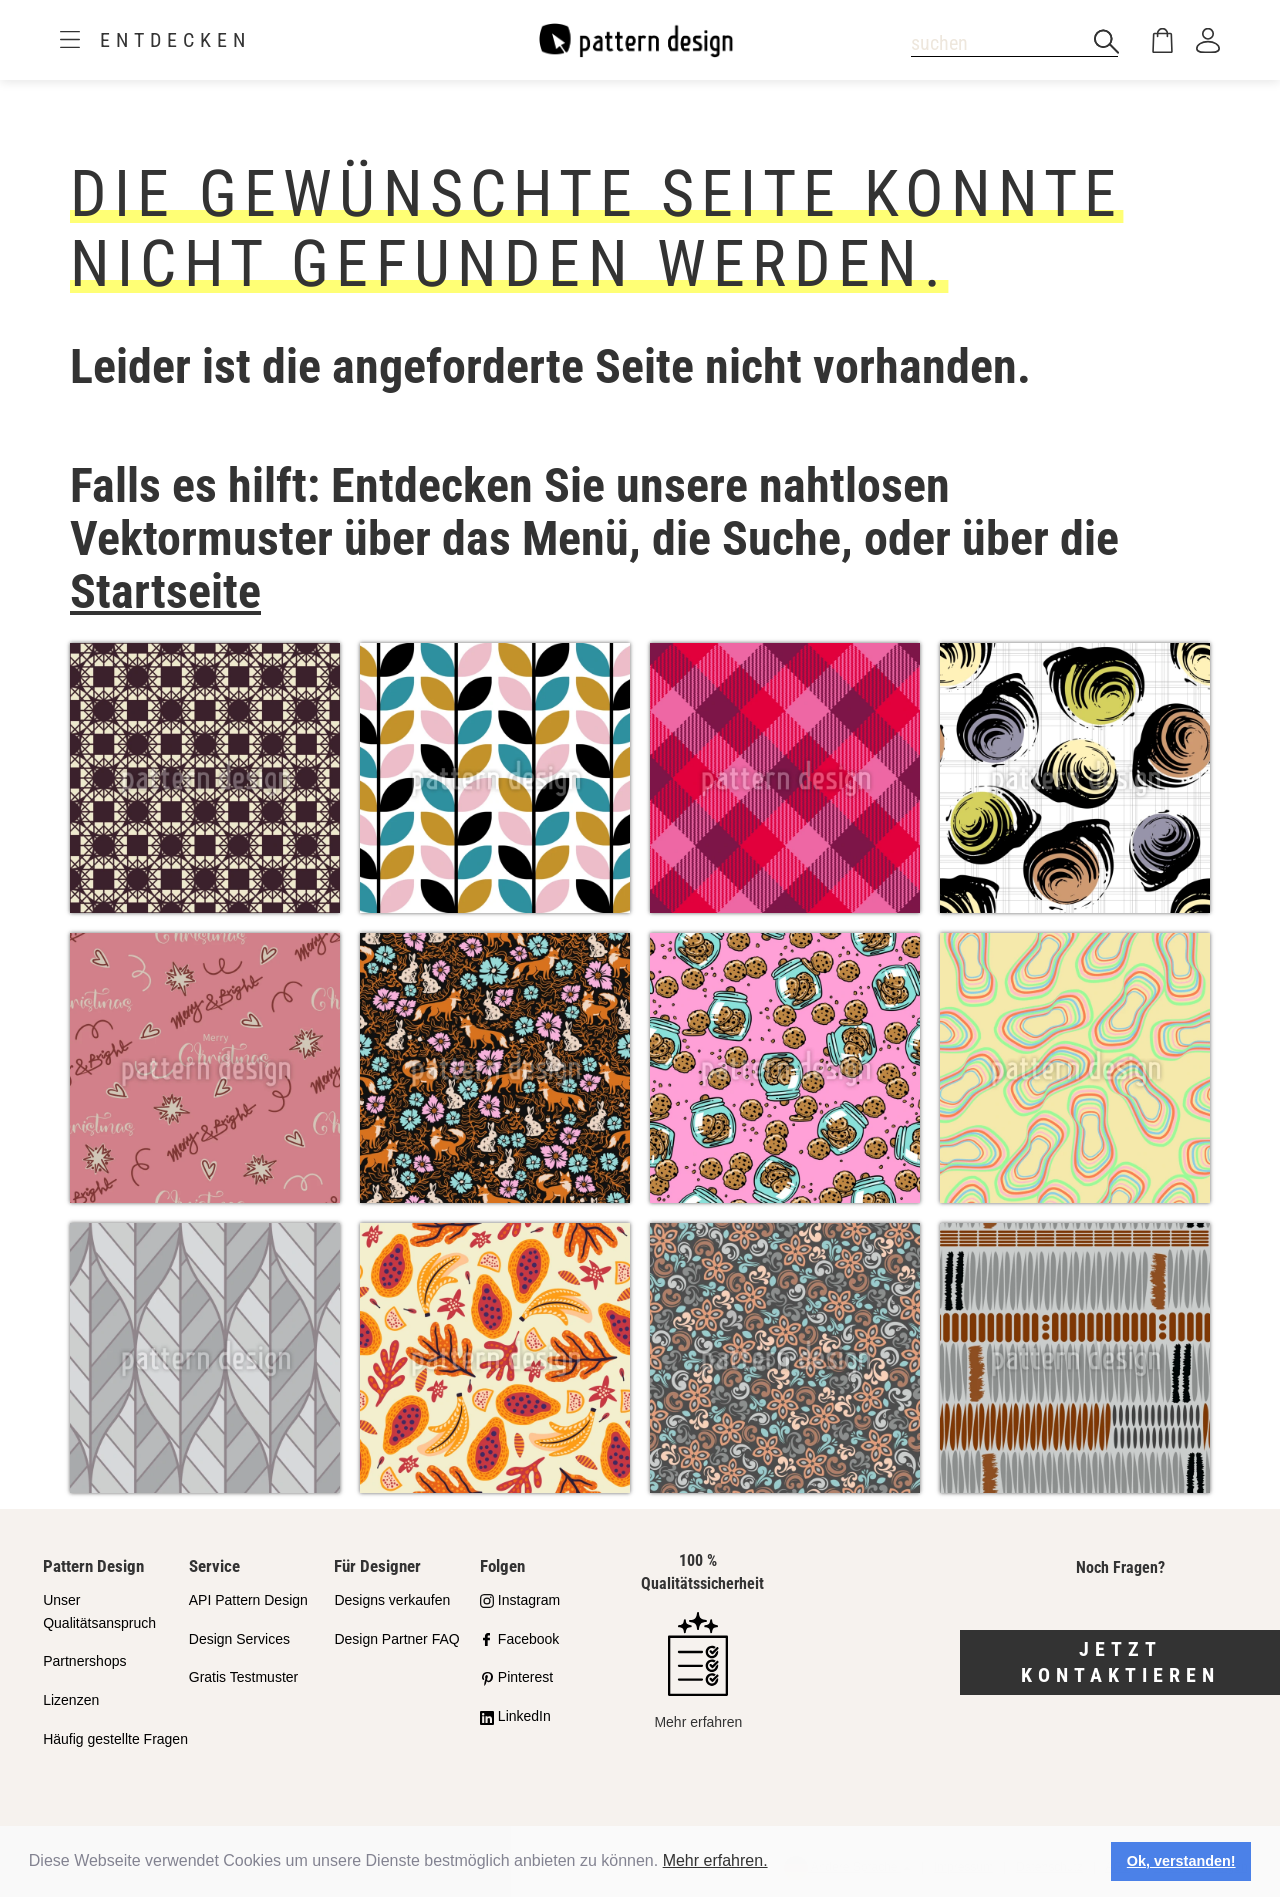 The image size is (1280, 1897). Describe the element at coordinates (1120, 1662) in the screenshot. I see `Jetzt kontaktieren` at that location.